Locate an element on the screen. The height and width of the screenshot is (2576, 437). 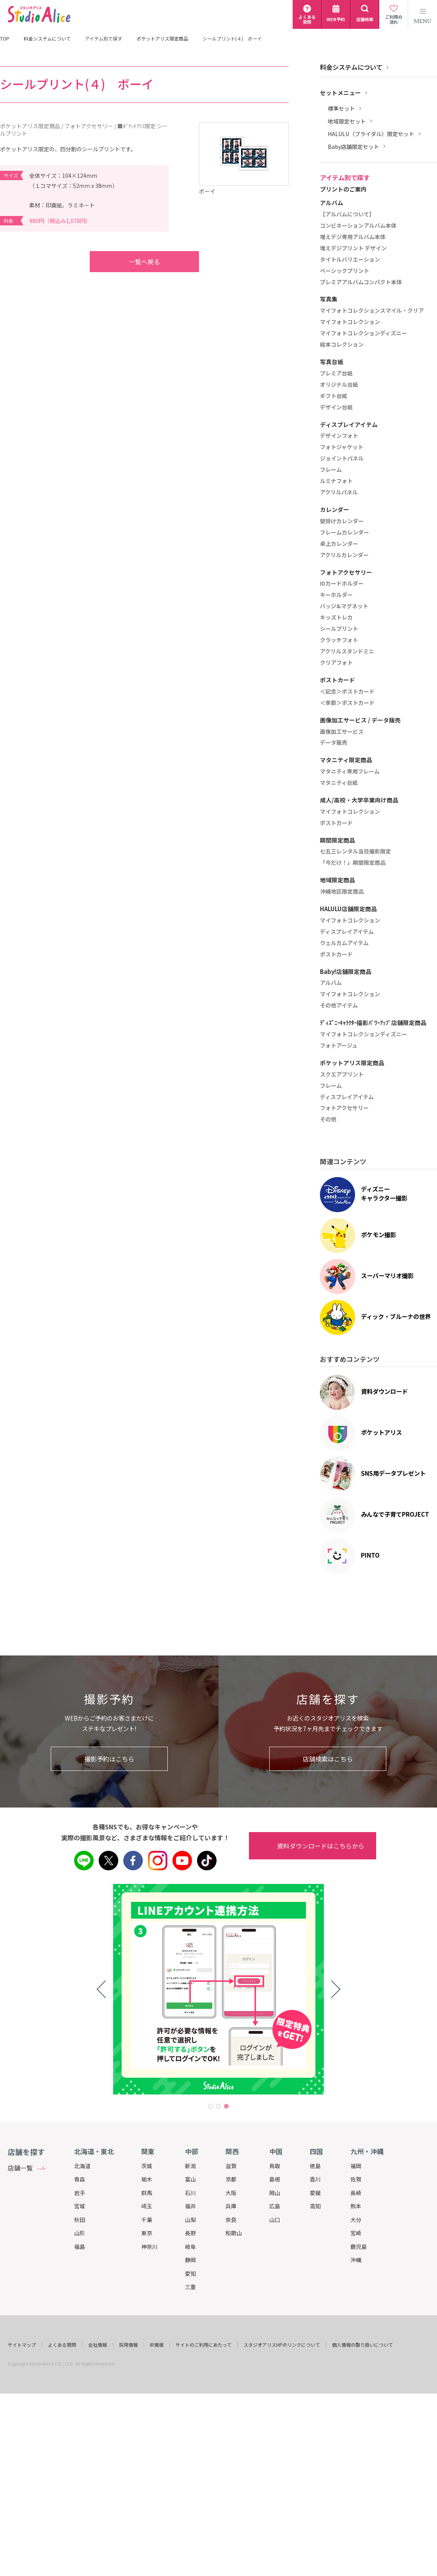
岩手 is located at coordinates (79, 2193).